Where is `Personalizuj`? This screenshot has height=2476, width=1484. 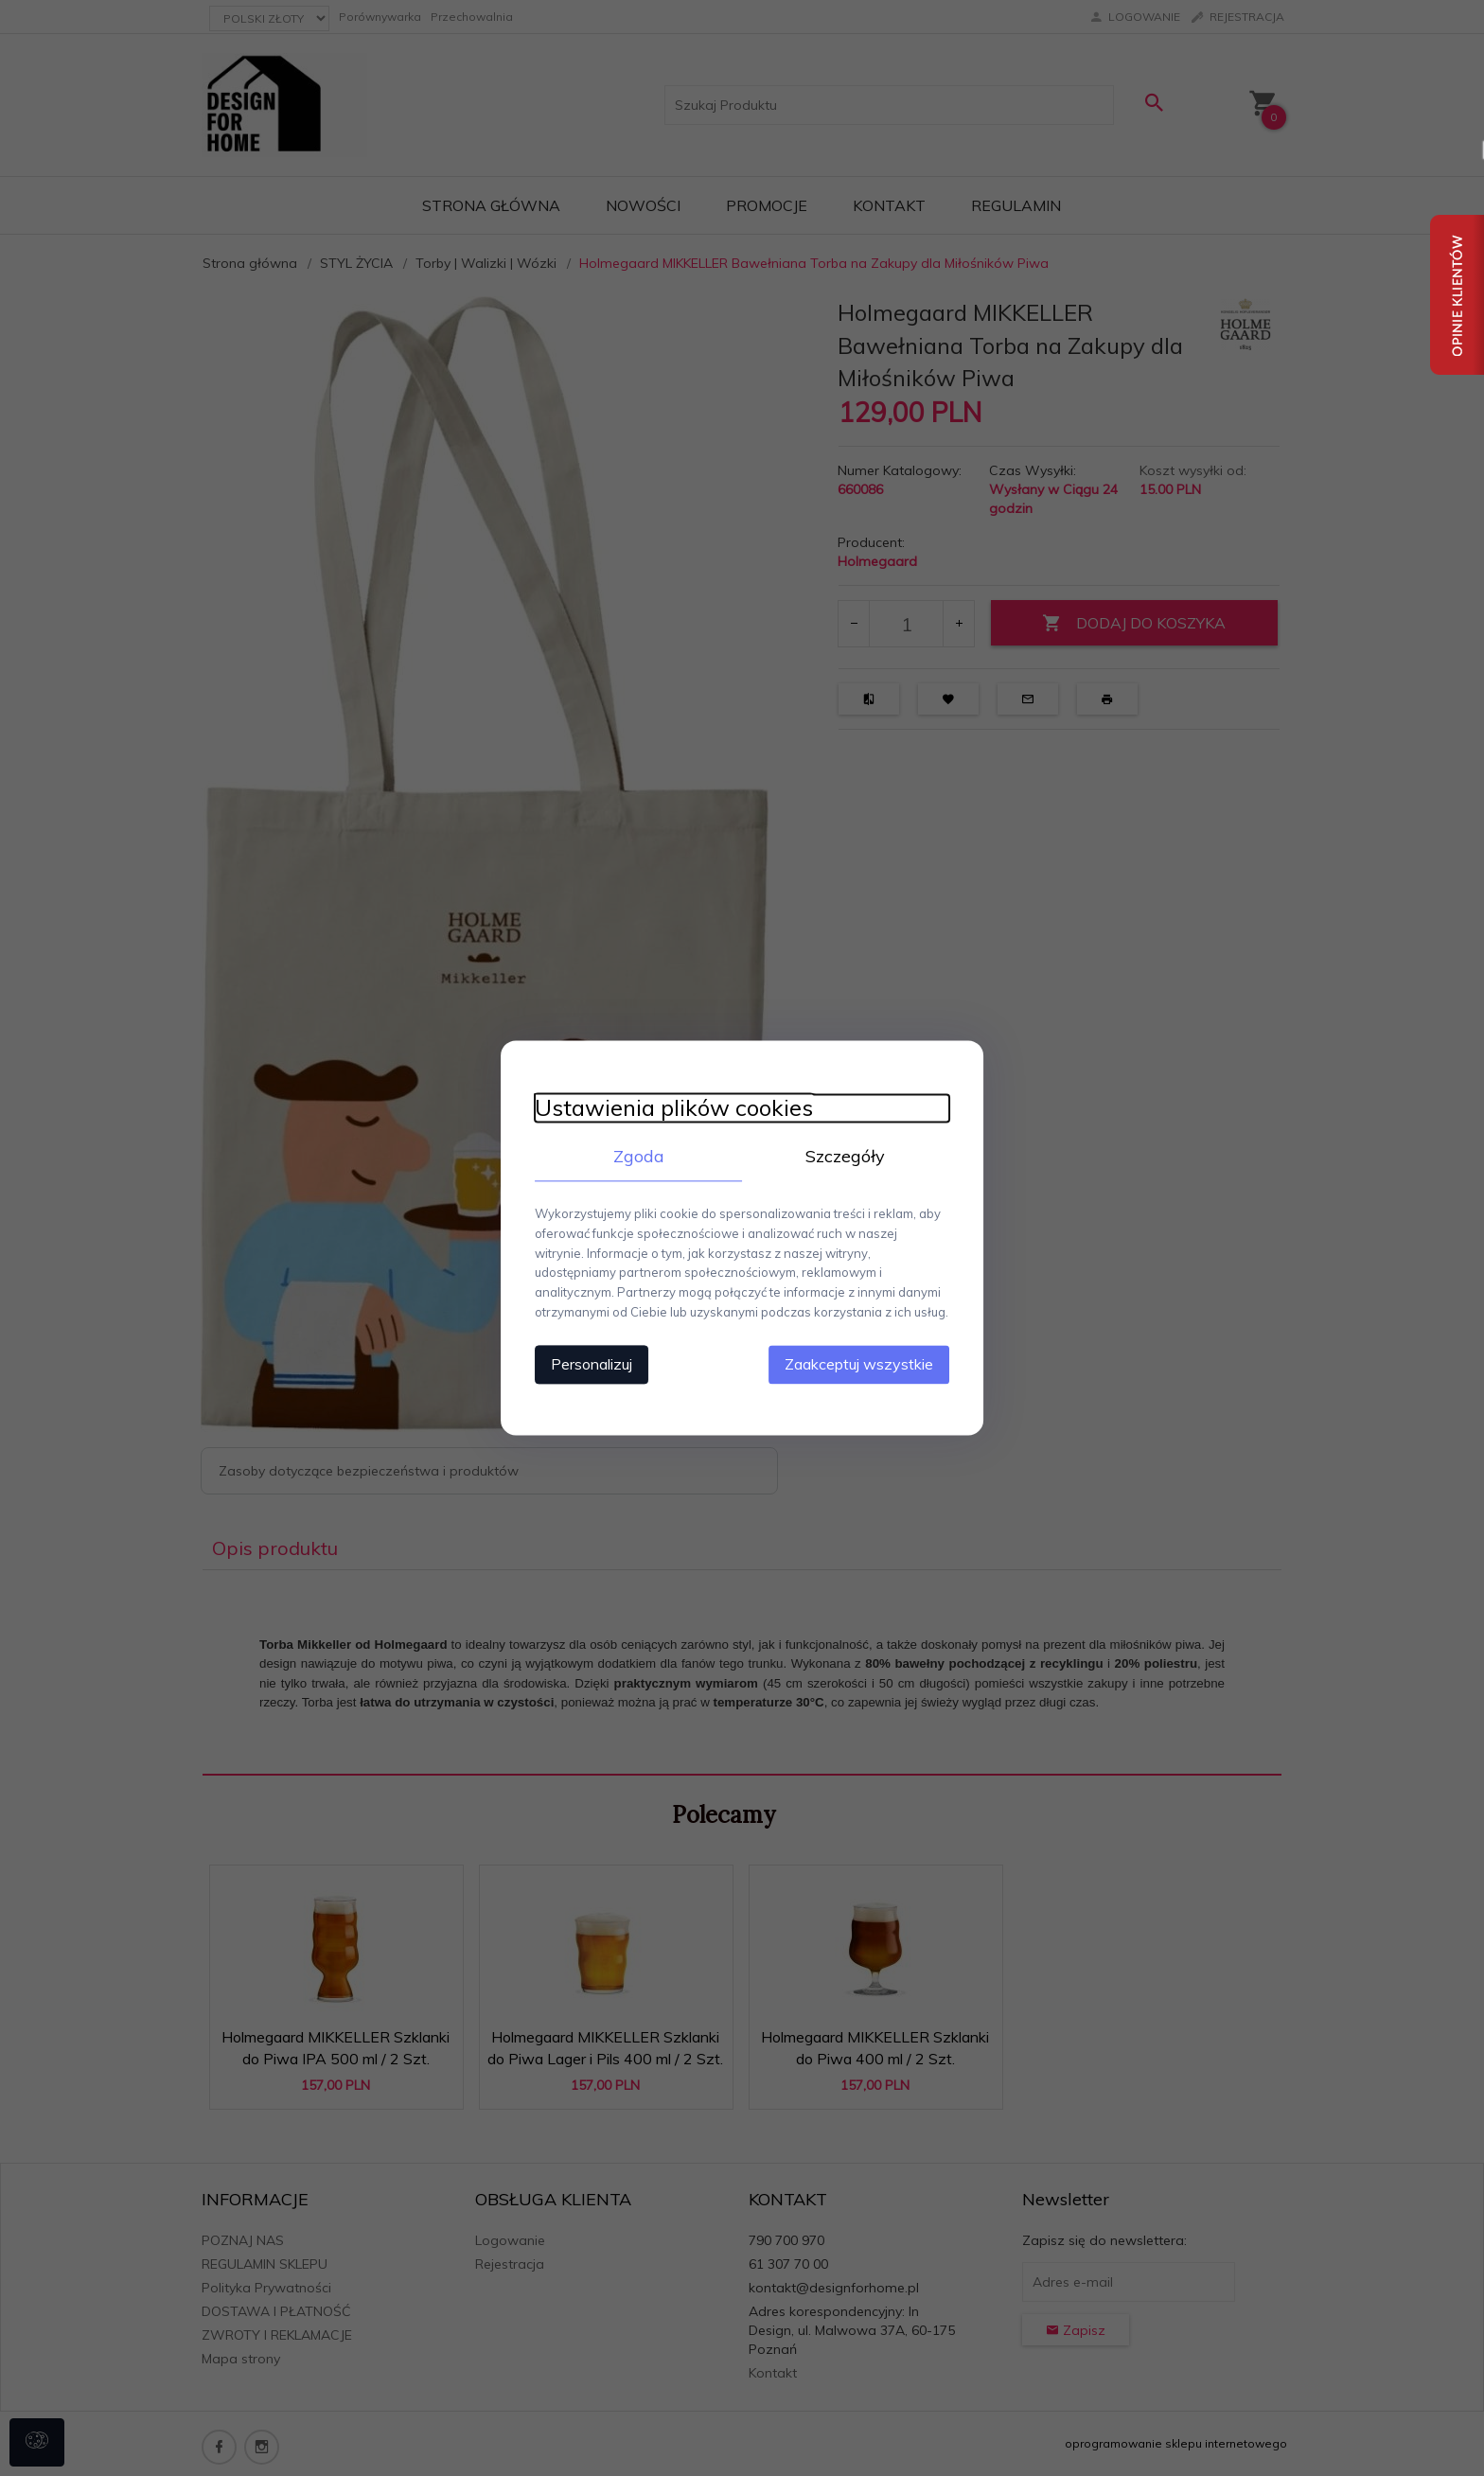
Personalizuj is located at coordinates (581, 1362).